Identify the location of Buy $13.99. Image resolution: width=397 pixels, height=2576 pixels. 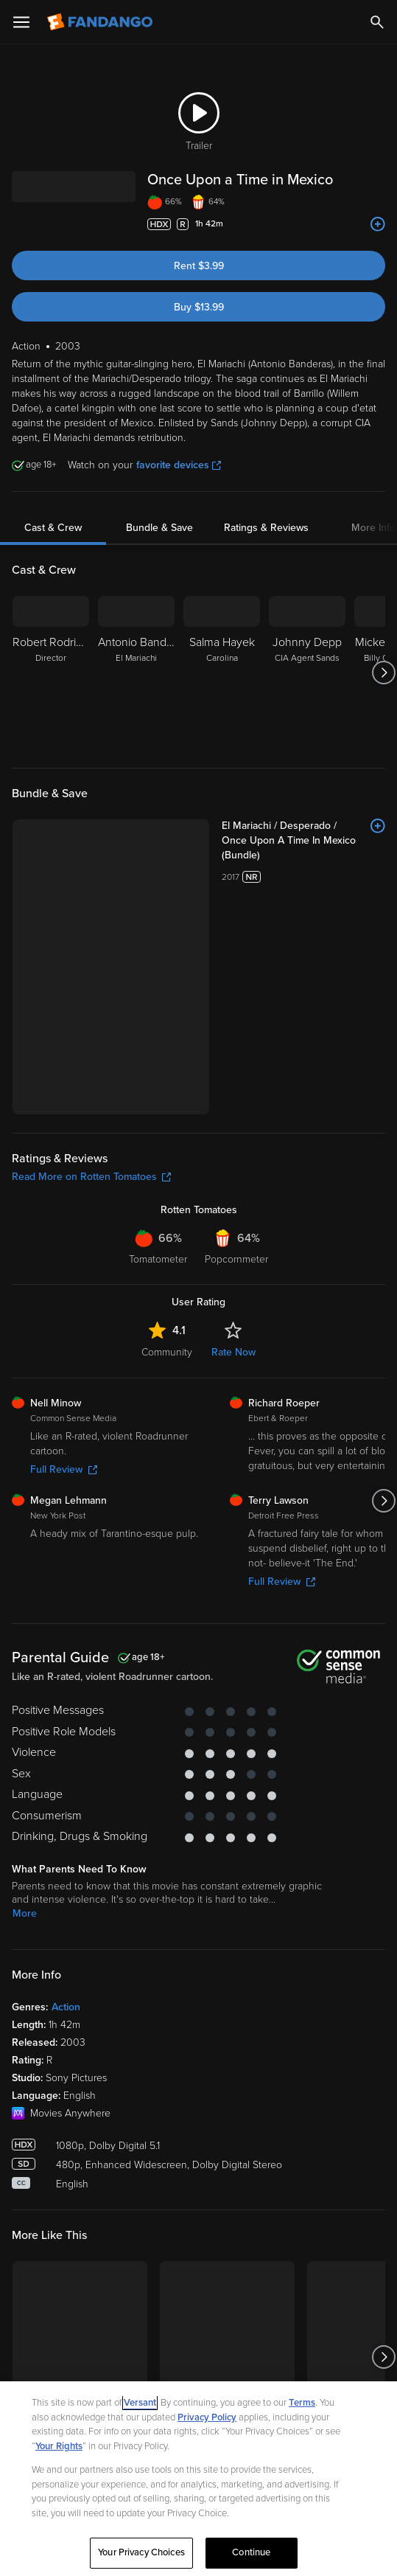
(199, 307).